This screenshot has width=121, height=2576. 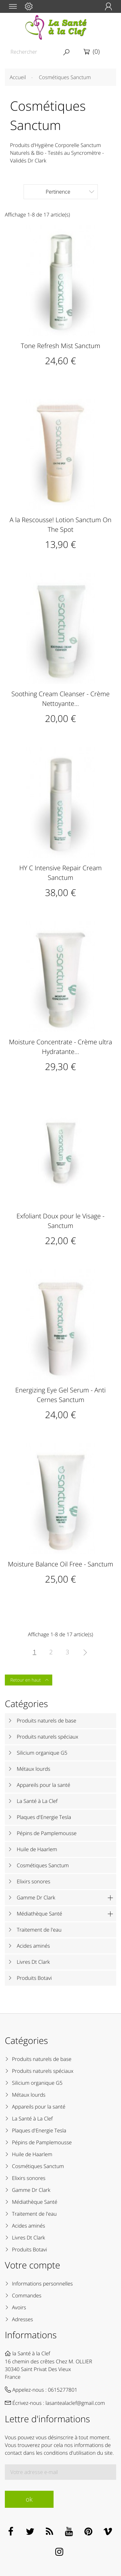 I want to click on Votre compte, so click(x=32, y=2265).